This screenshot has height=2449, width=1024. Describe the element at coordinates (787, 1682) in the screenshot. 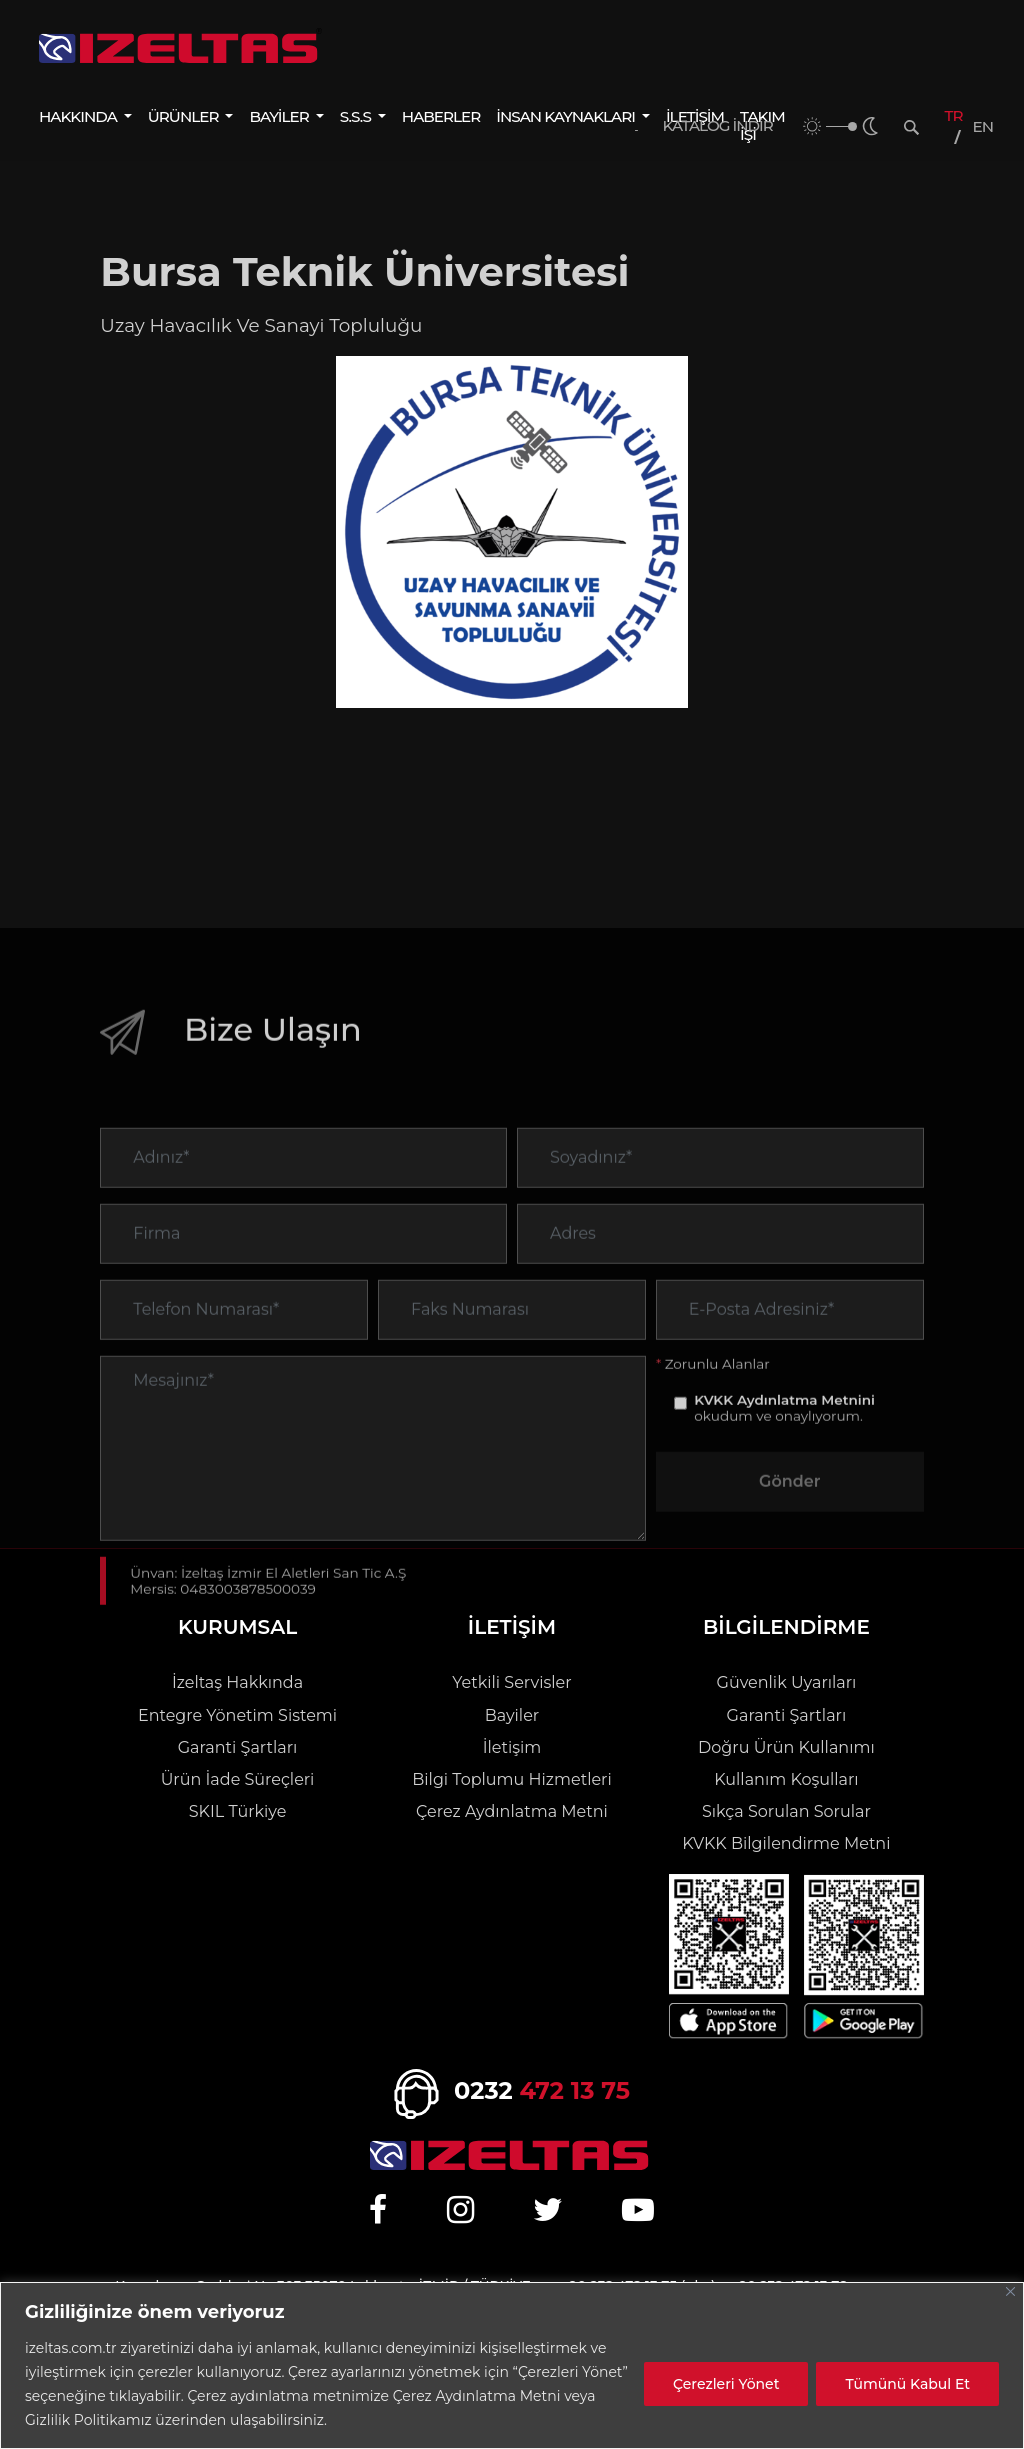

I see `Güvenlik Uyarıları` at that location.